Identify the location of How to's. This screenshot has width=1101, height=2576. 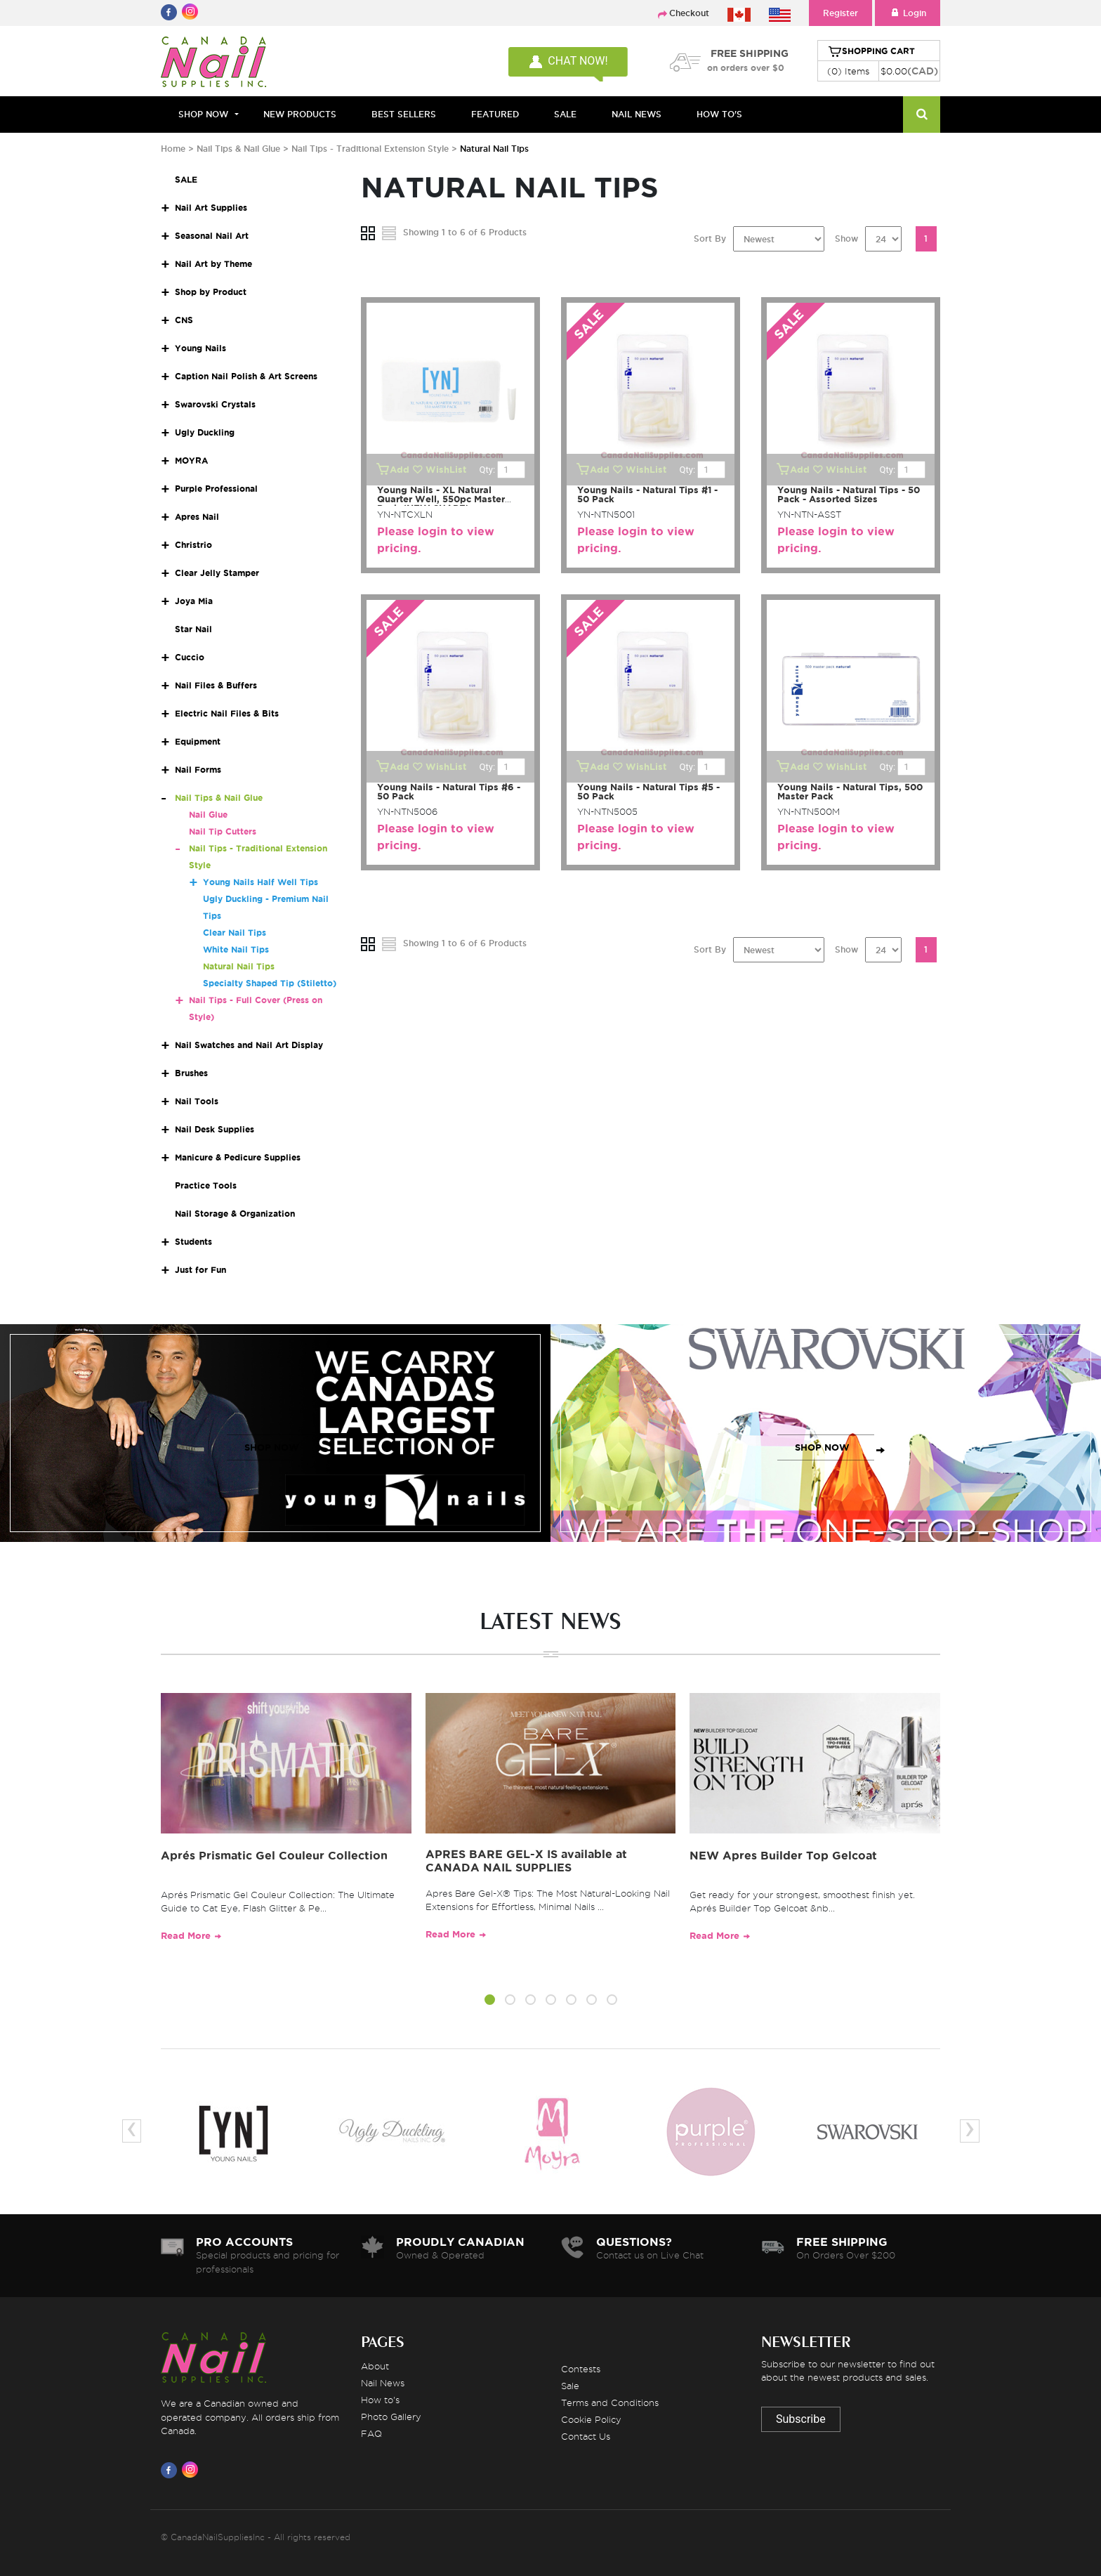
(380, 2400).